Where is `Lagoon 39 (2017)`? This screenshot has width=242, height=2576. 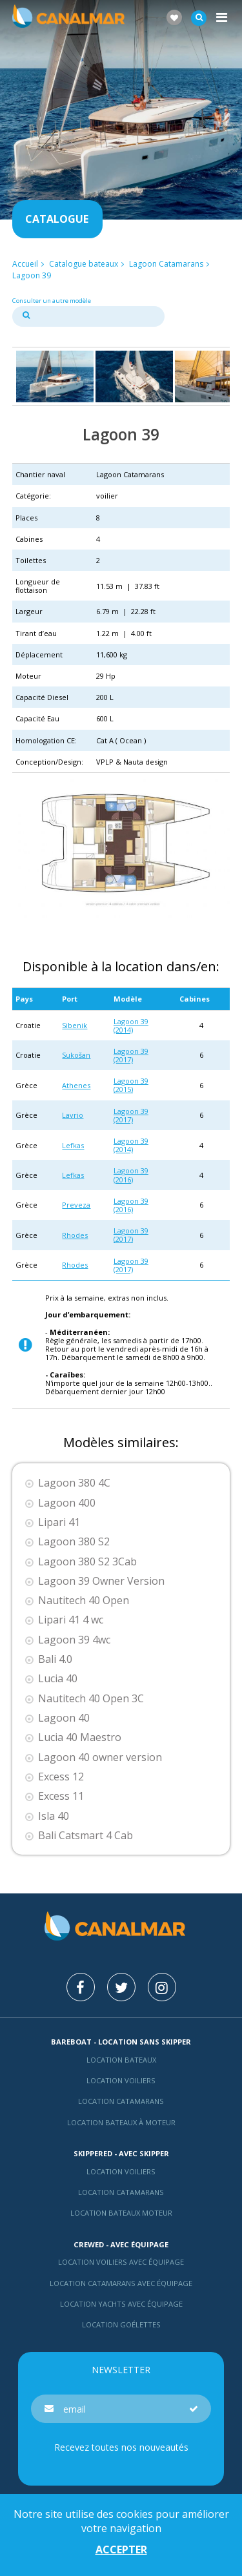
Lagoon 39 (2017) is located at coordinates (131, 1055).